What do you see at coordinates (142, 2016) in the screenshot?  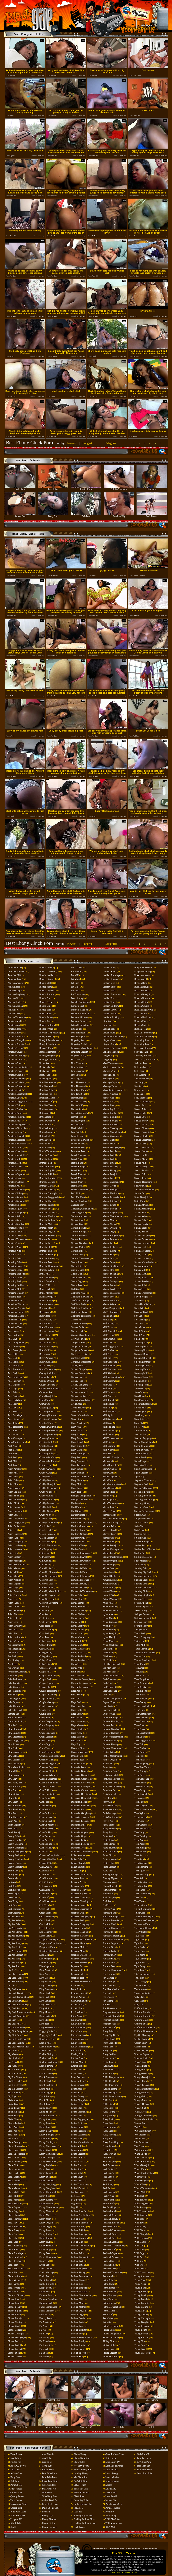 I see `Uniform Brunette` at bounding box center [142, 2016].